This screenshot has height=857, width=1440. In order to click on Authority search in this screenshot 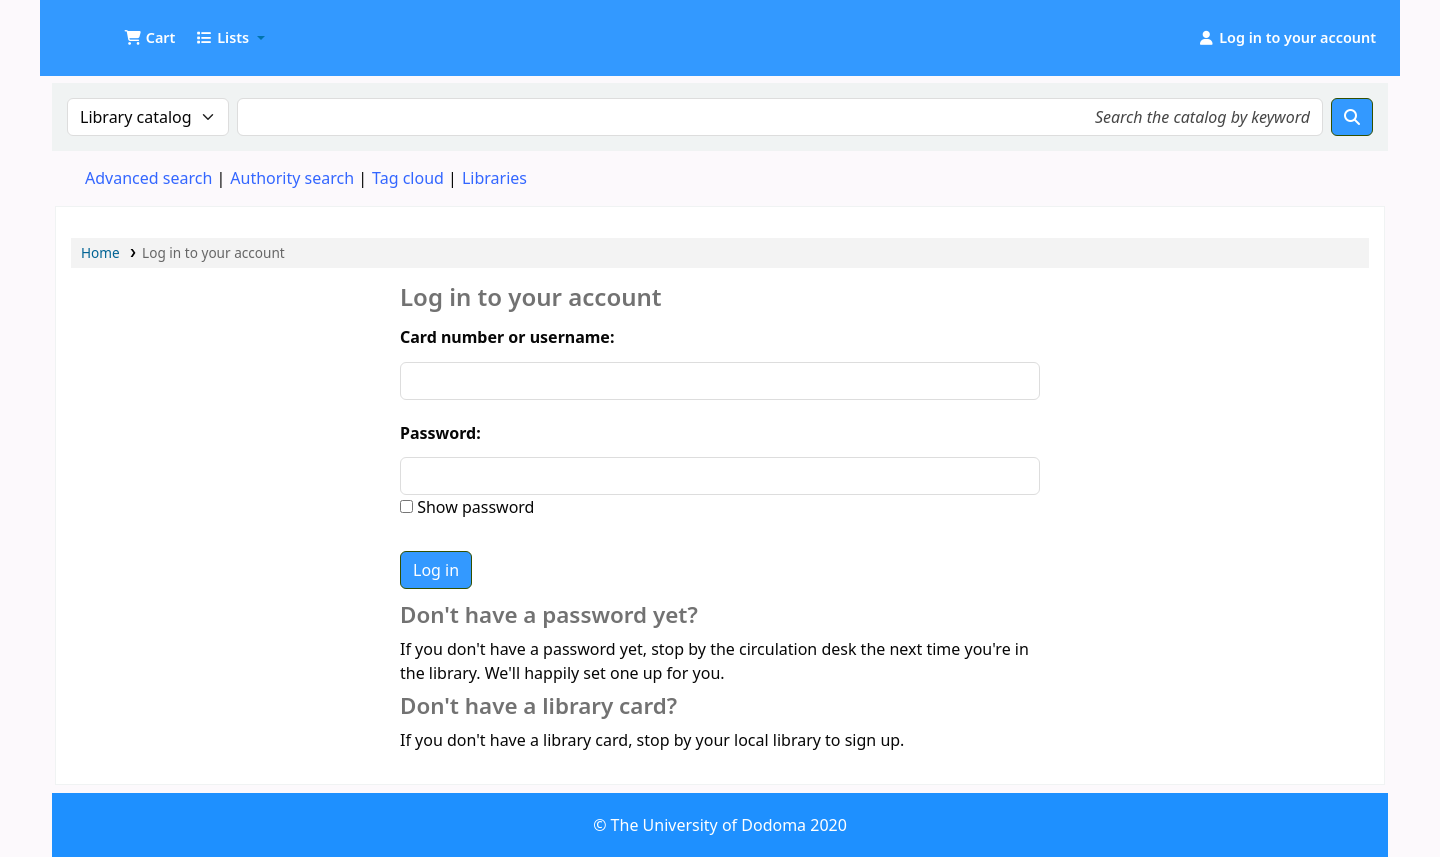, I will do `click(292, 178)`.